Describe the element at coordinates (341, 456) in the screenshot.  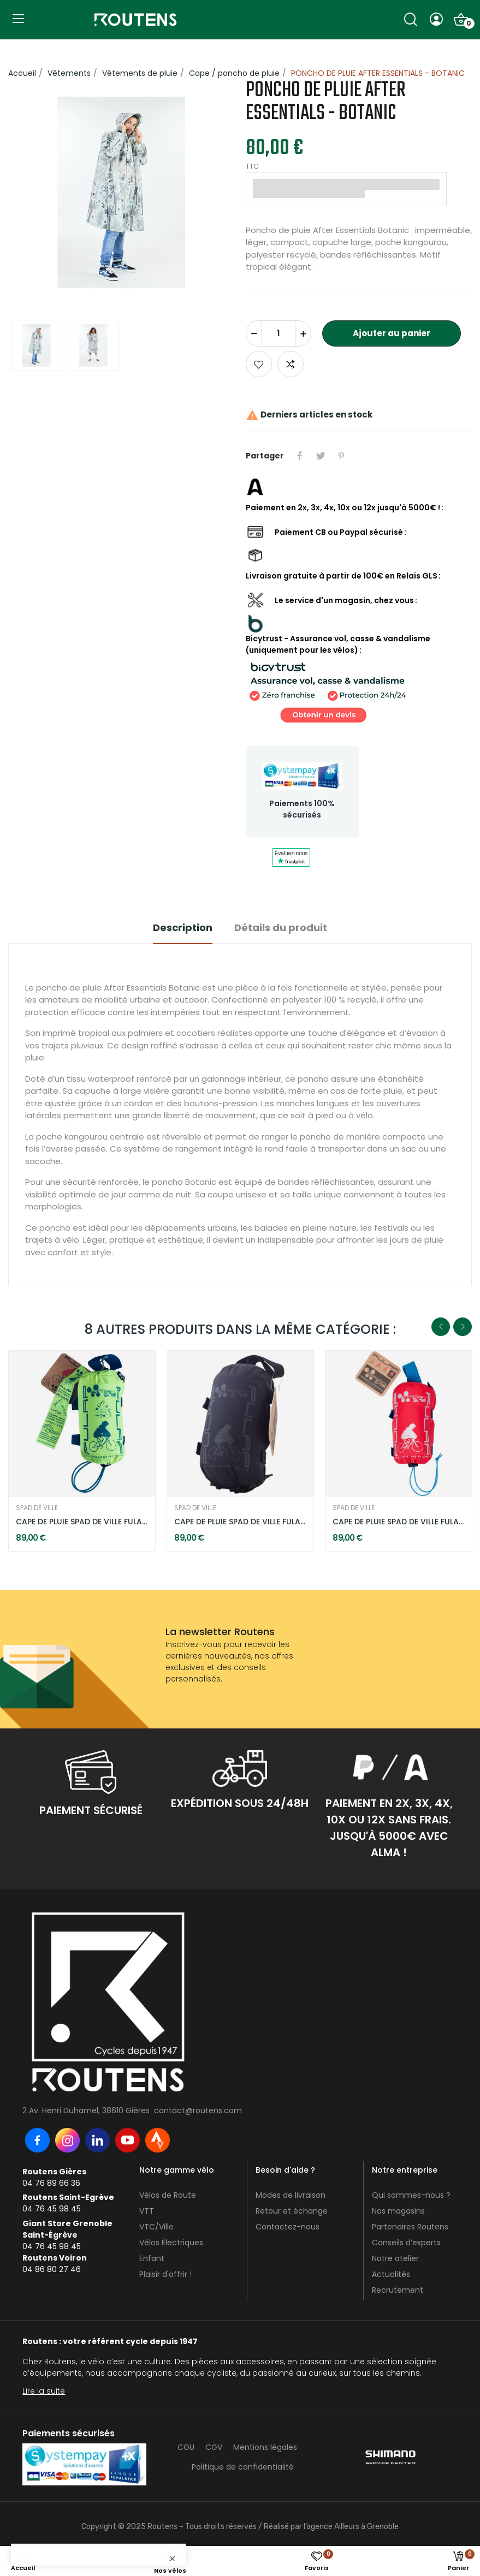
I see `Pinterest` at that location.